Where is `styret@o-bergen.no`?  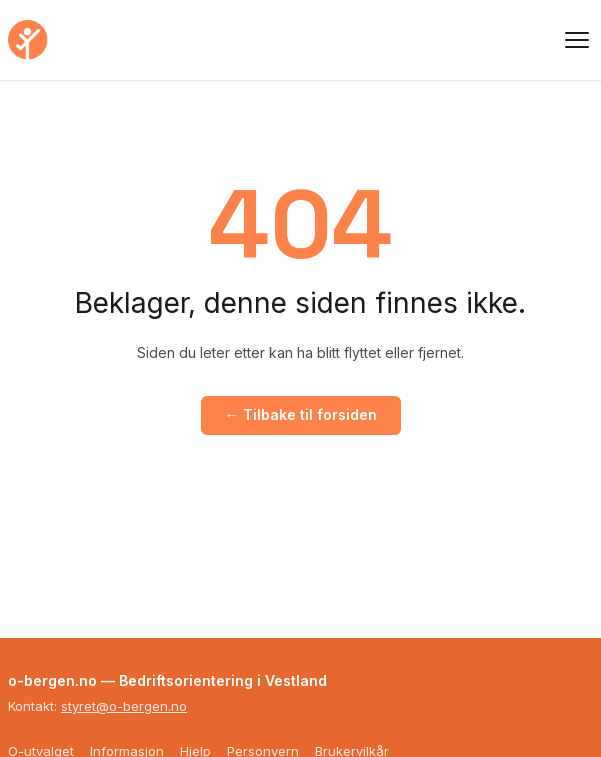 styret@o-bergen.no is located at coordinates (124, 706).